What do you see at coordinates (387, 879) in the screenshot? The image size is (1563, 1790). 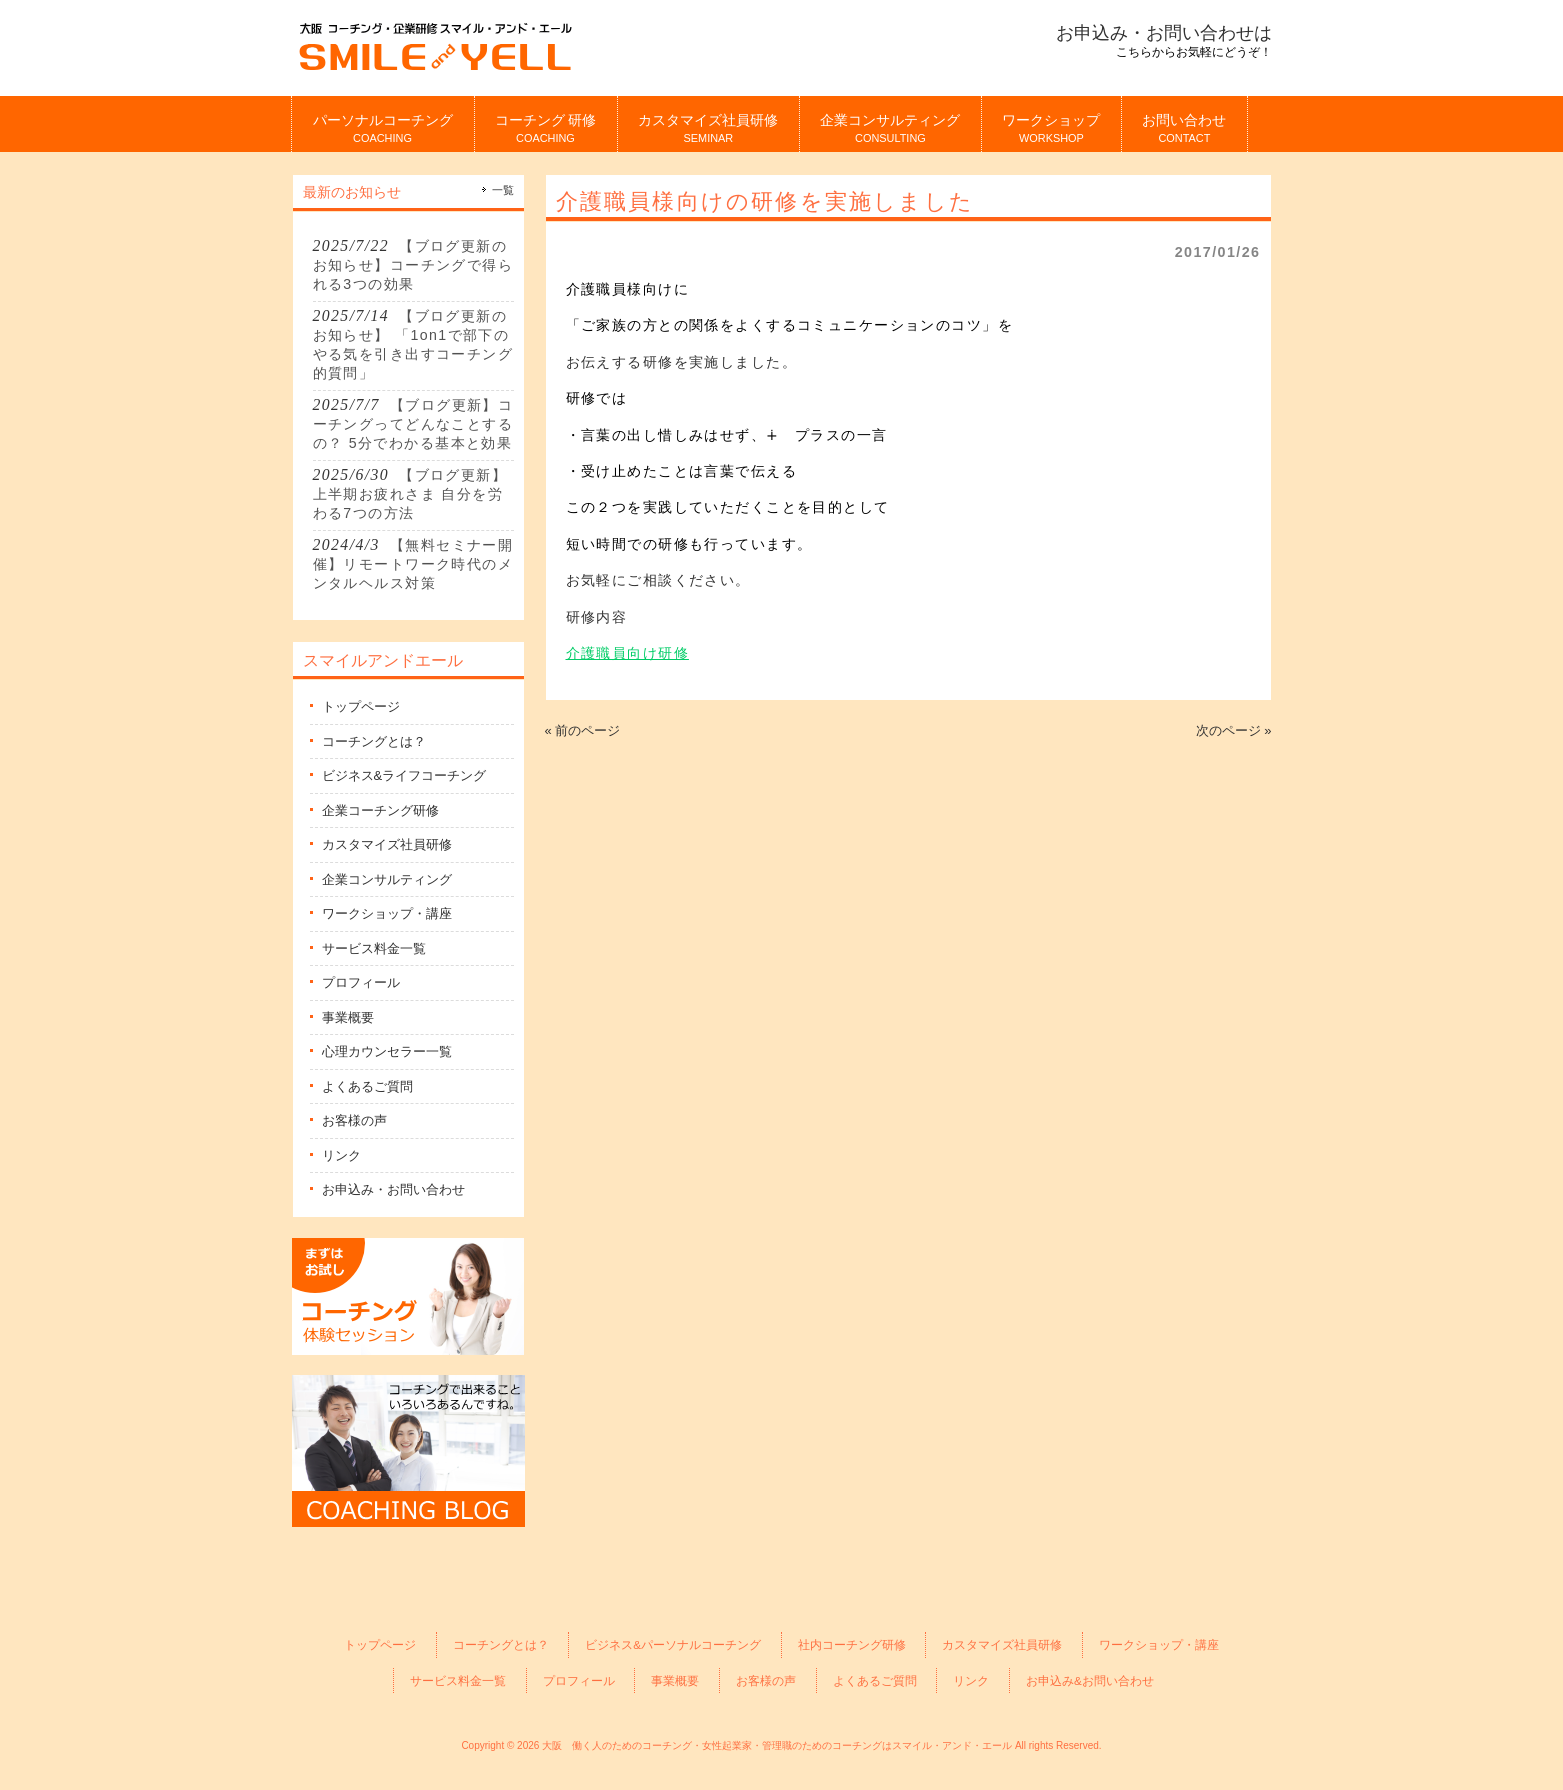 I see `企業コンサルティング` at bounding box center [387, 879].